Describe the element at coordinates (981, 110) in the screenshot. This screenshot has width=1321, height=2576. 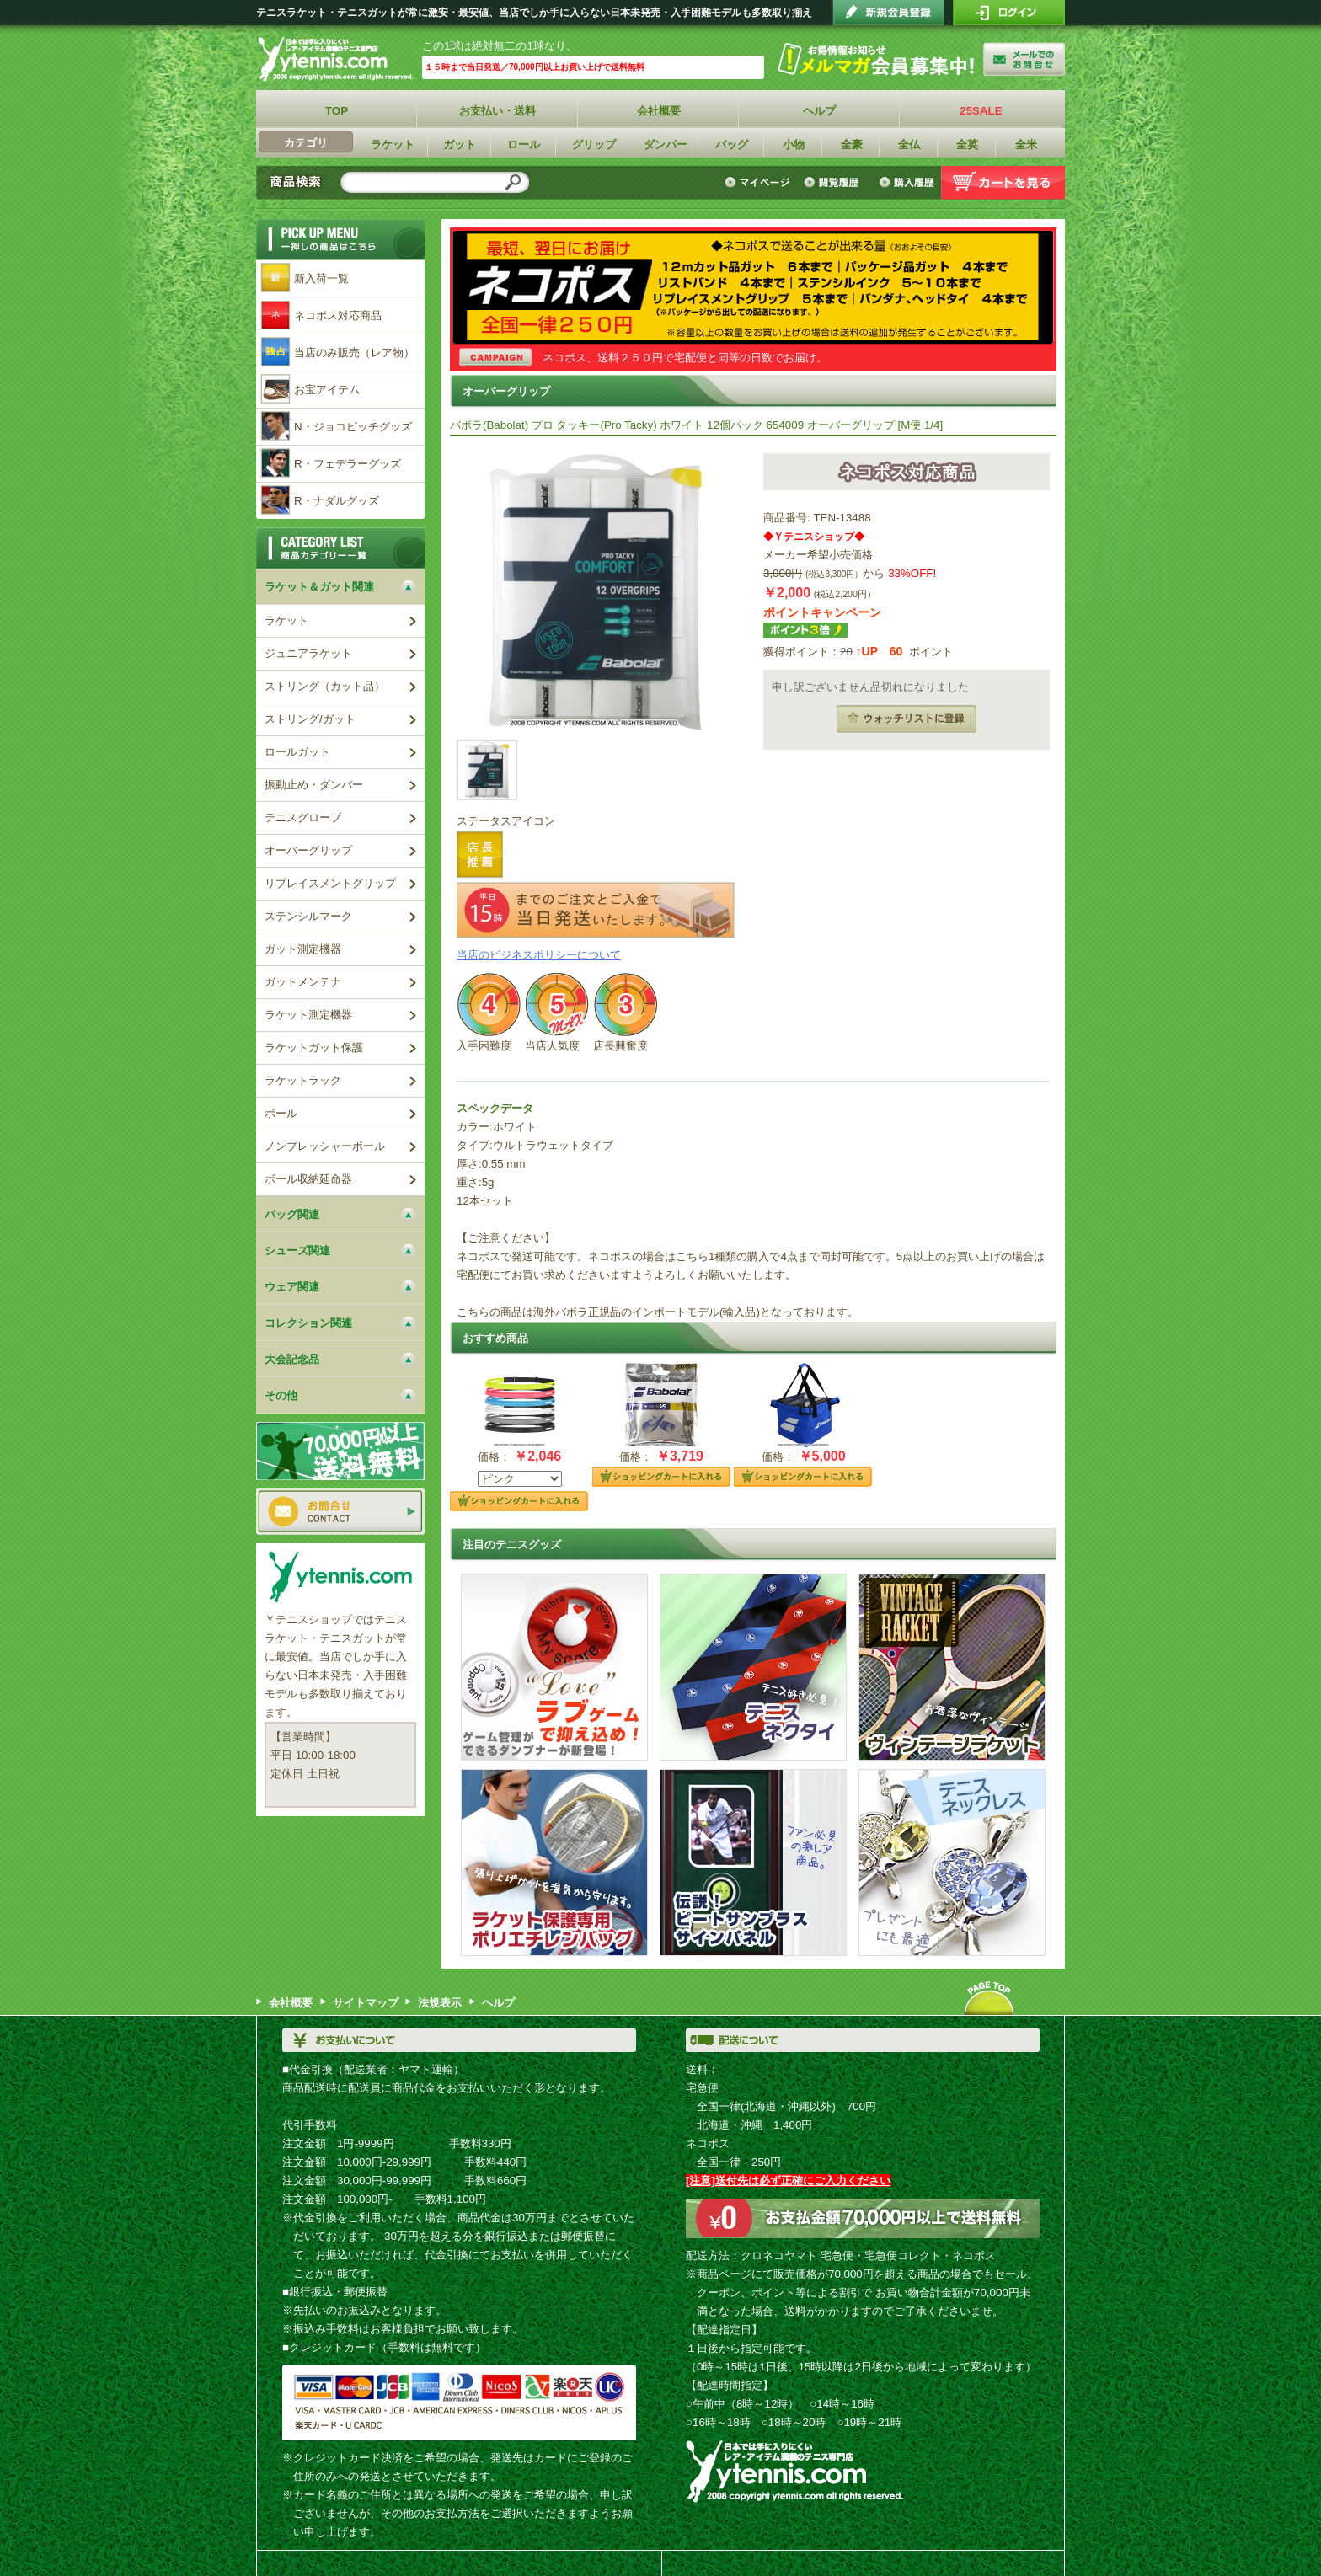
I see `25SALE` at that location.